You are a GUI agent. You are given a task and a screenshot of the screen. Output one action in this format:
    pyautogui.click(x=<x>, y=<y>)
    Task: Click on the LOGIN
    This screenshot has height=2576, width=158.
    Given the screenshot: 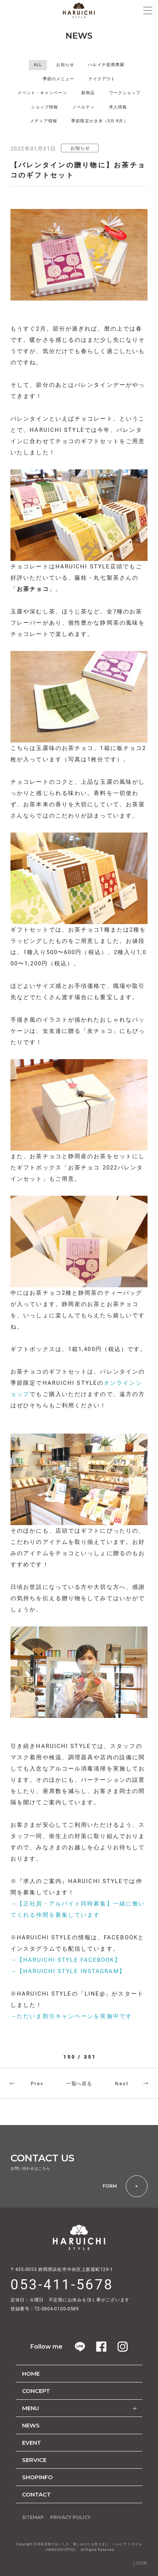 What is the action you would take?
    pyautogui.click(x=140, y=2563)
    